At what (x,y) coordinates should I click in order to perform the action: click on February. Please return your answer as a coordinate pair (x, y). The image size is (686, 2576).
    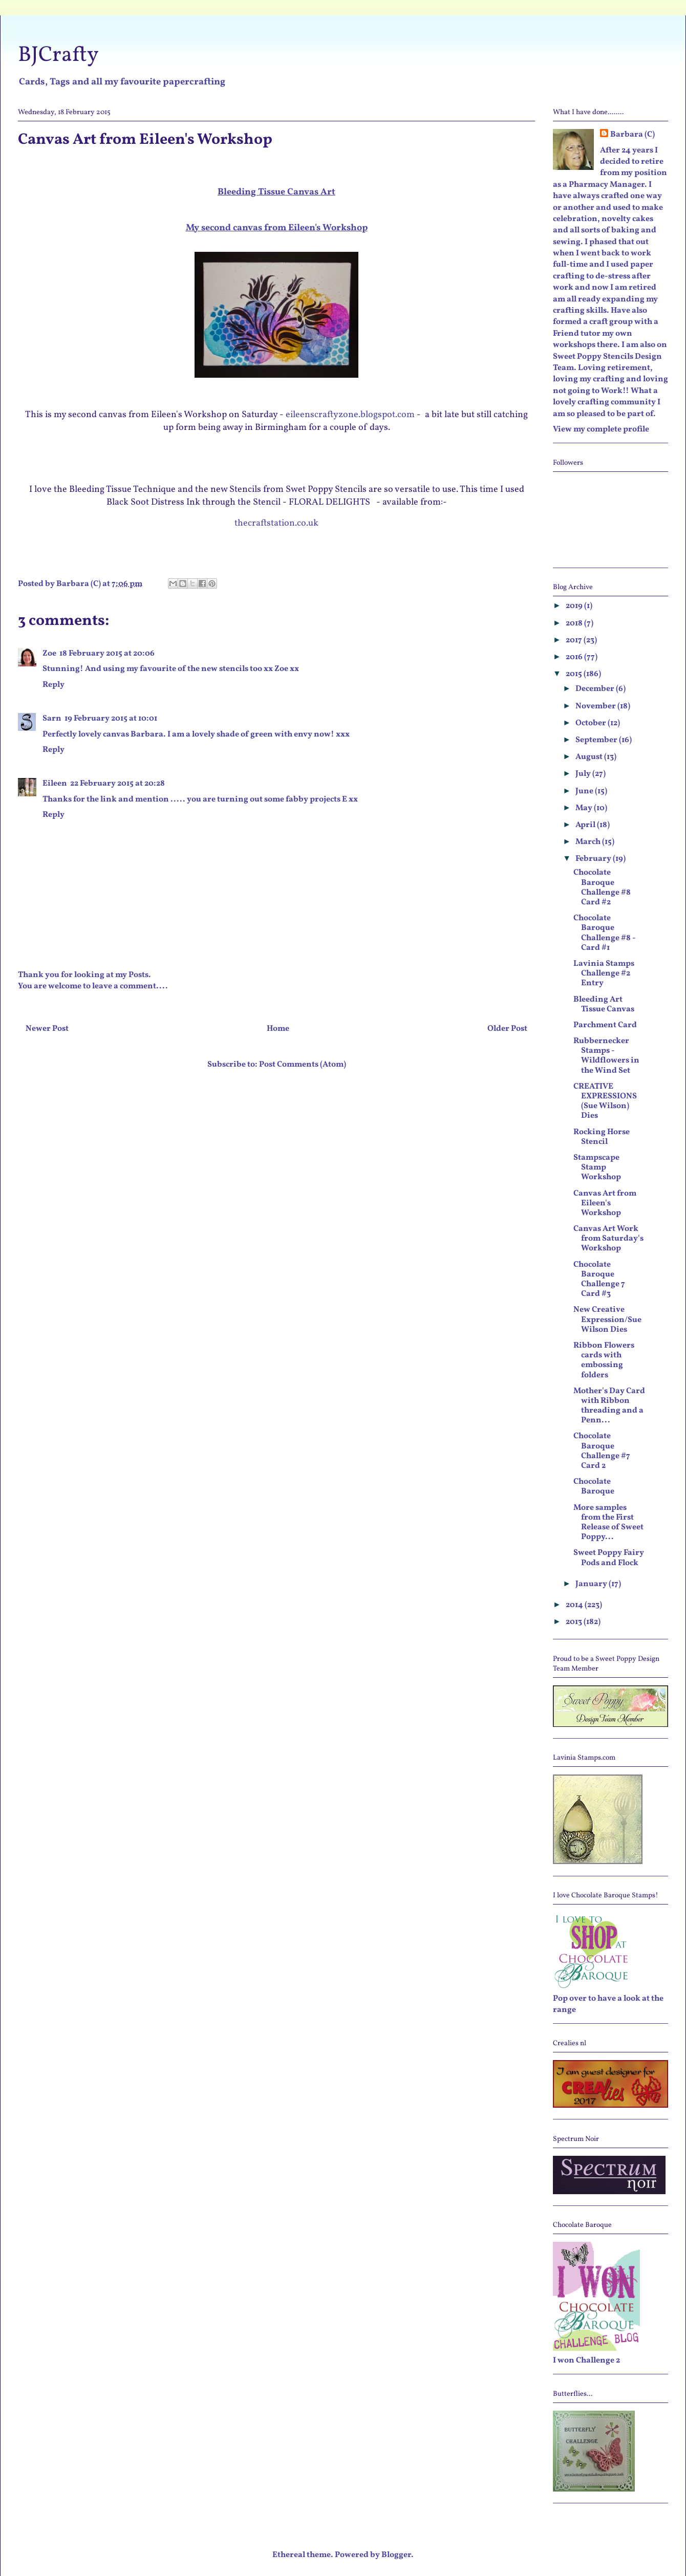
    Looking at the image, I should click on (594, 858).